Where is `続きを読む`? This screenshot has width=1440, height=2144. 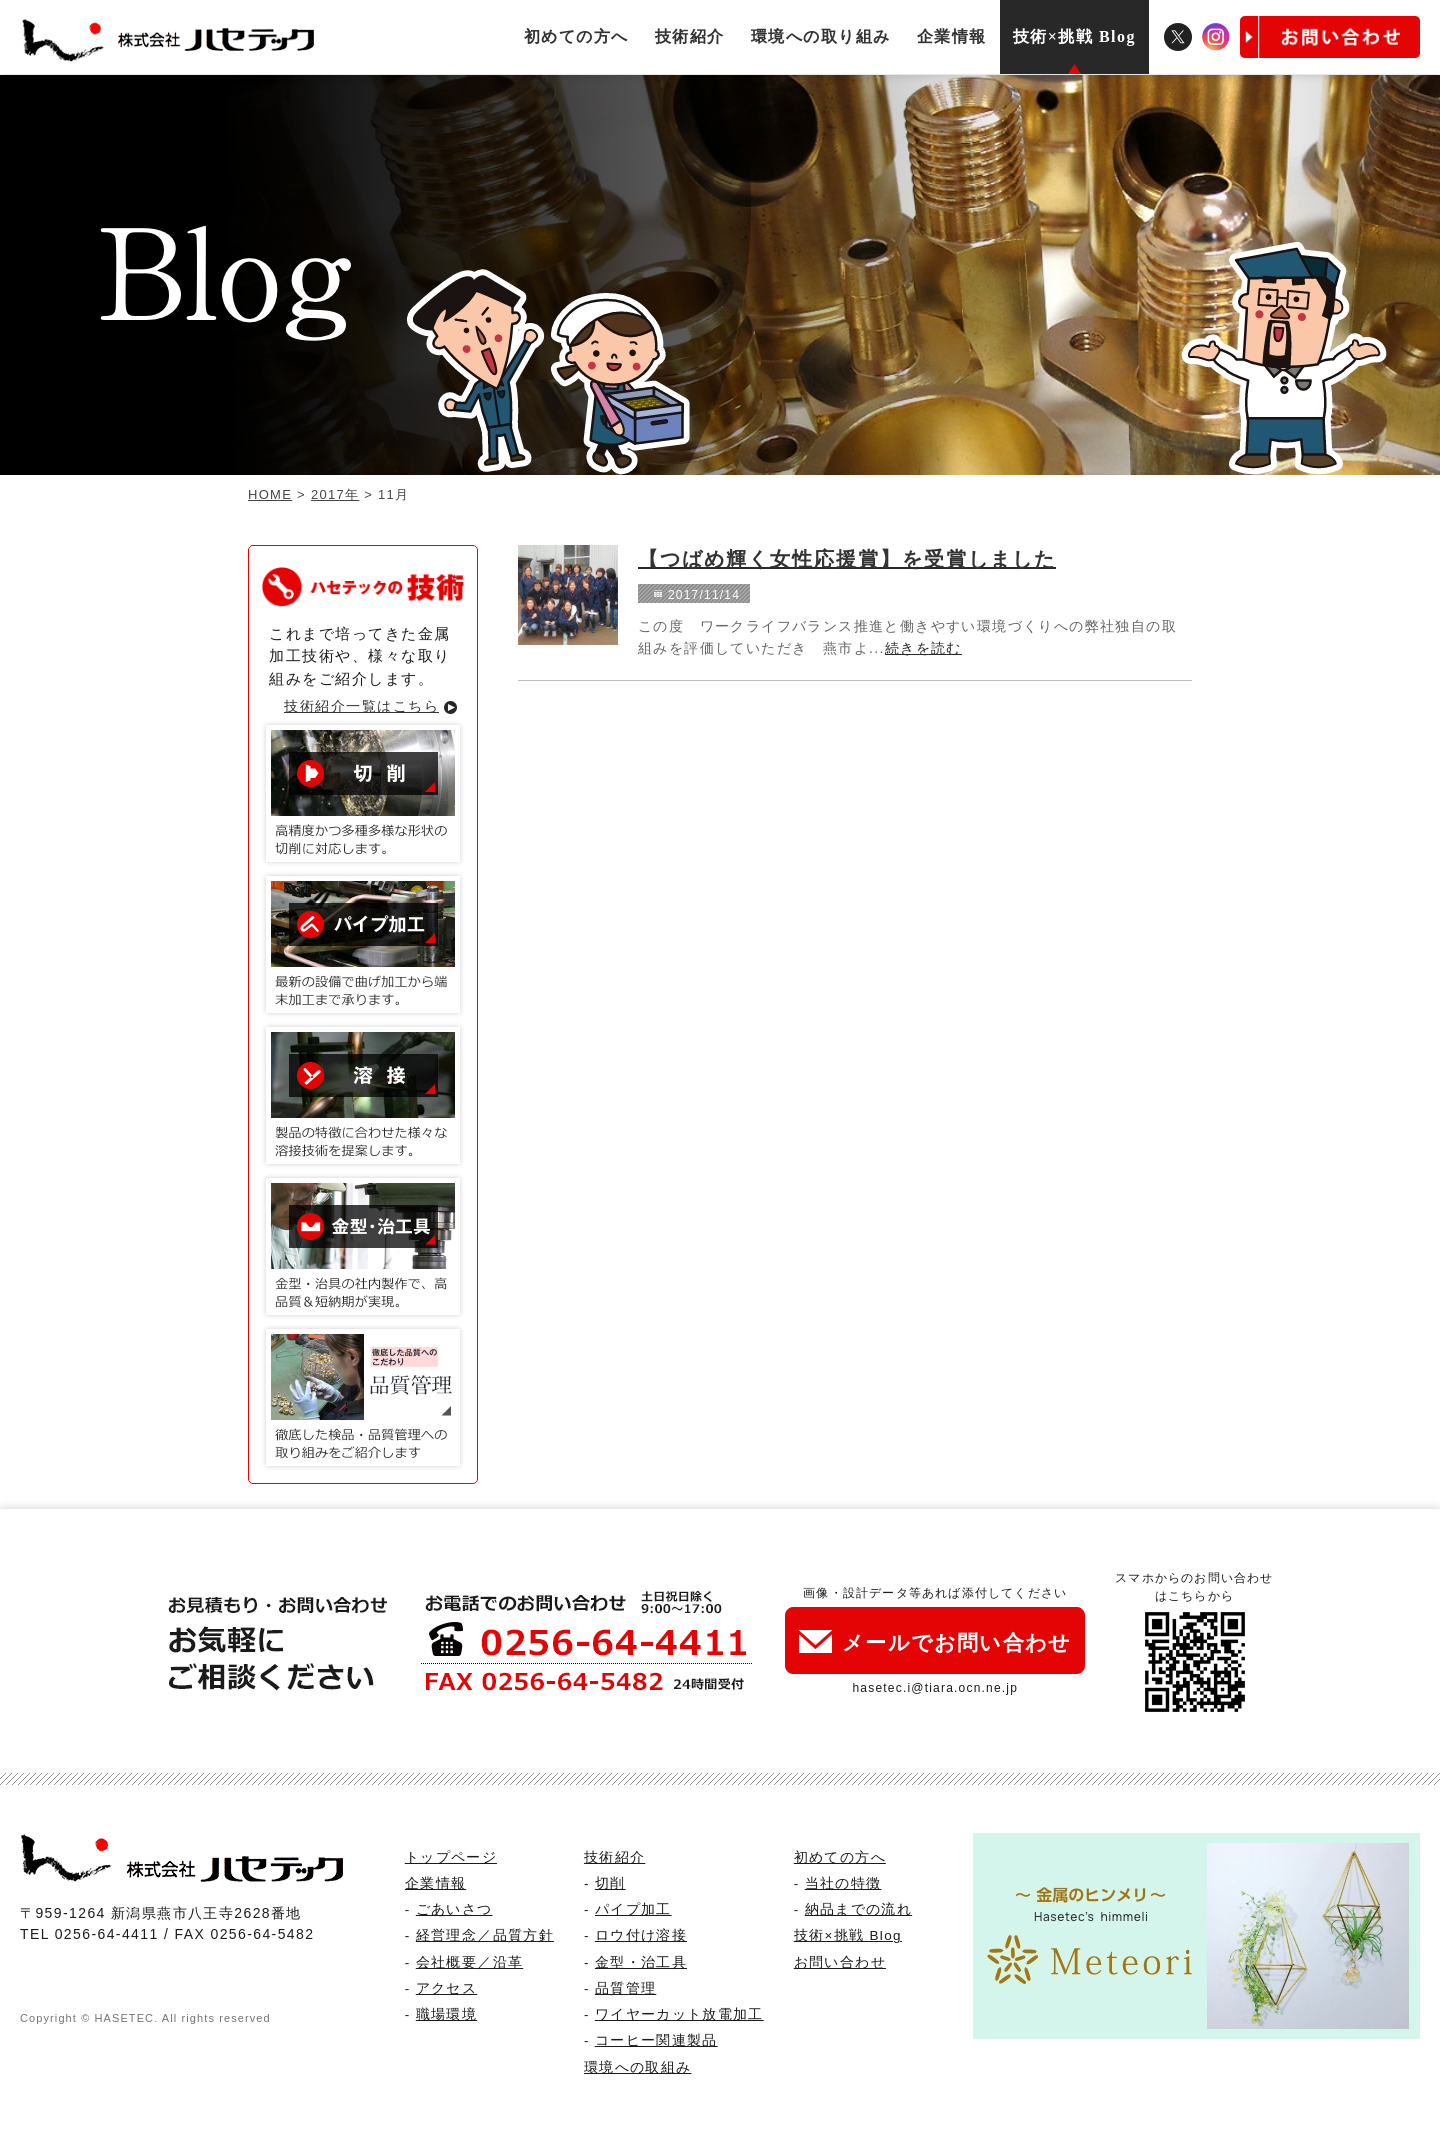
続きを読む is located at coordinates (923, 648).